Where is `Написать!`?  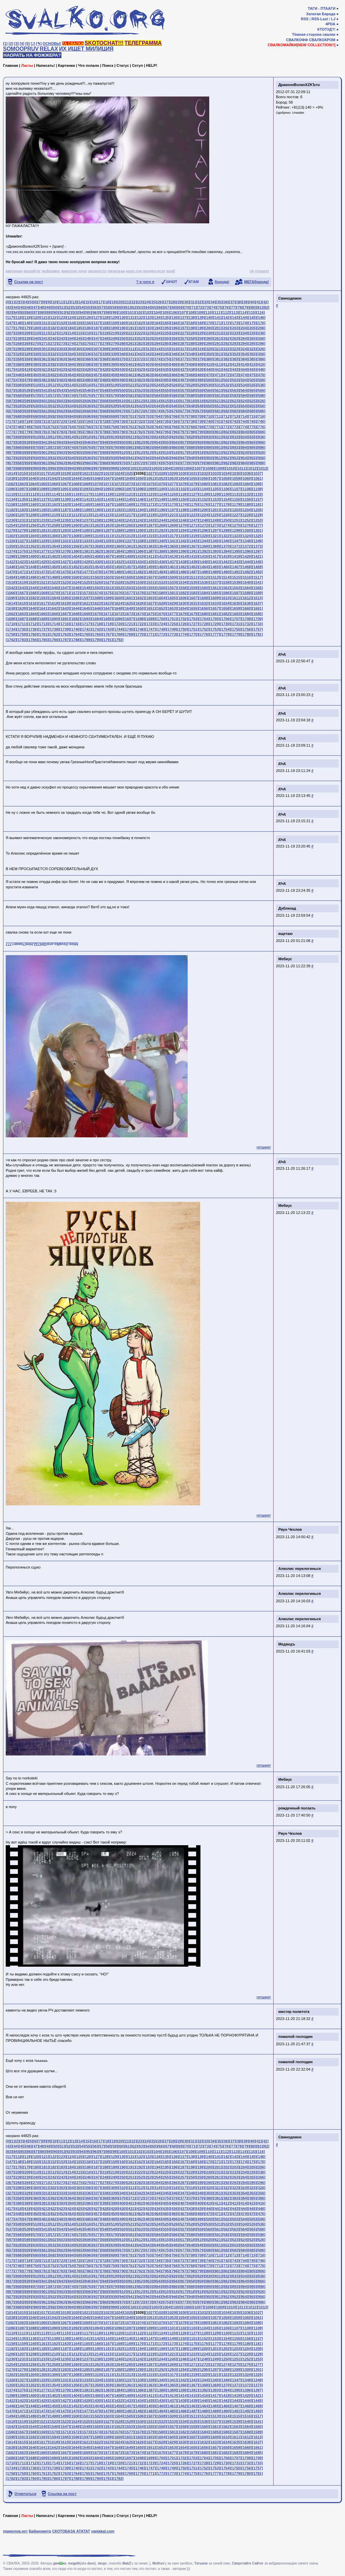
Написать! is located at coordinates (45, 65).